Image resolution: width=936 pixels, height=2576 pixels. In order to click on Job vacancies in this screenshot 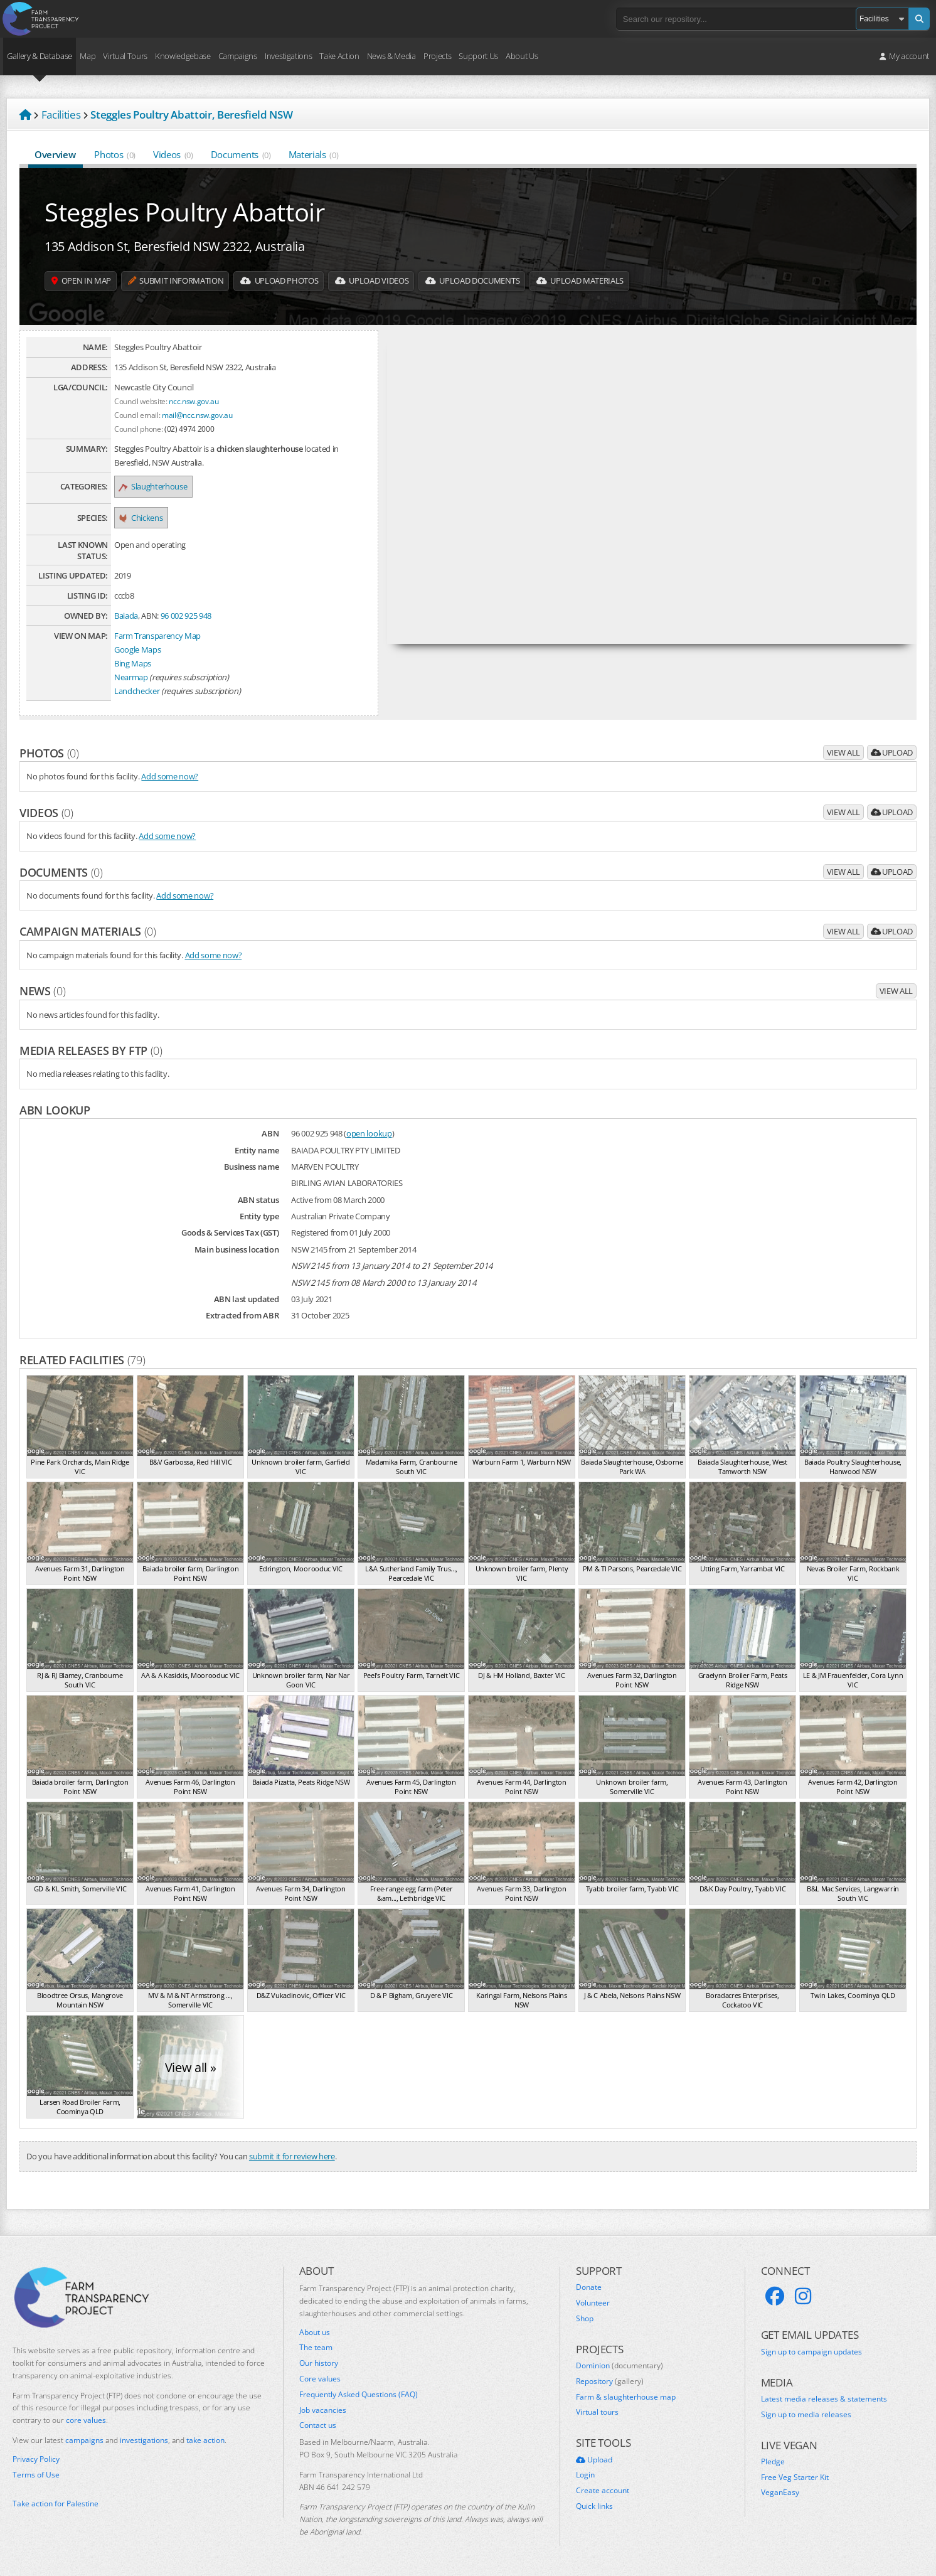, I will do `click(322, 2410)`.